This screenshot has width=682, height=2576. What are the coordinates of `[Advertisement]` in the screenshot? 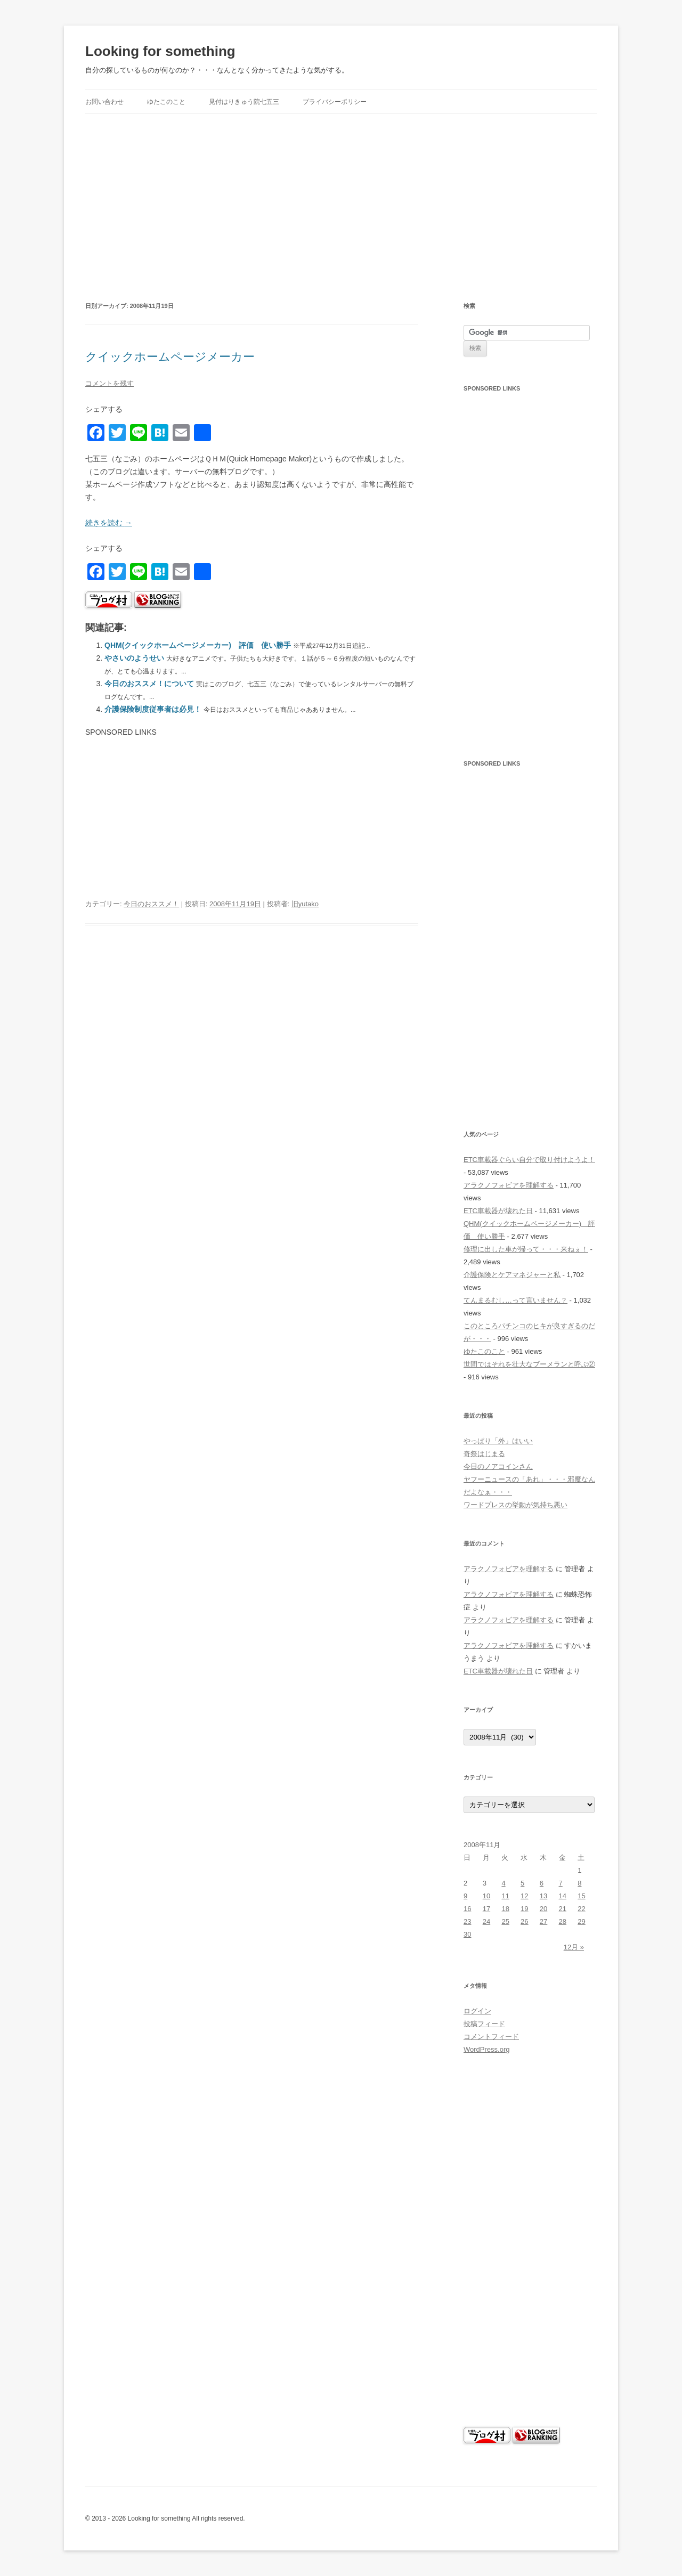 It's located at (341, 194).